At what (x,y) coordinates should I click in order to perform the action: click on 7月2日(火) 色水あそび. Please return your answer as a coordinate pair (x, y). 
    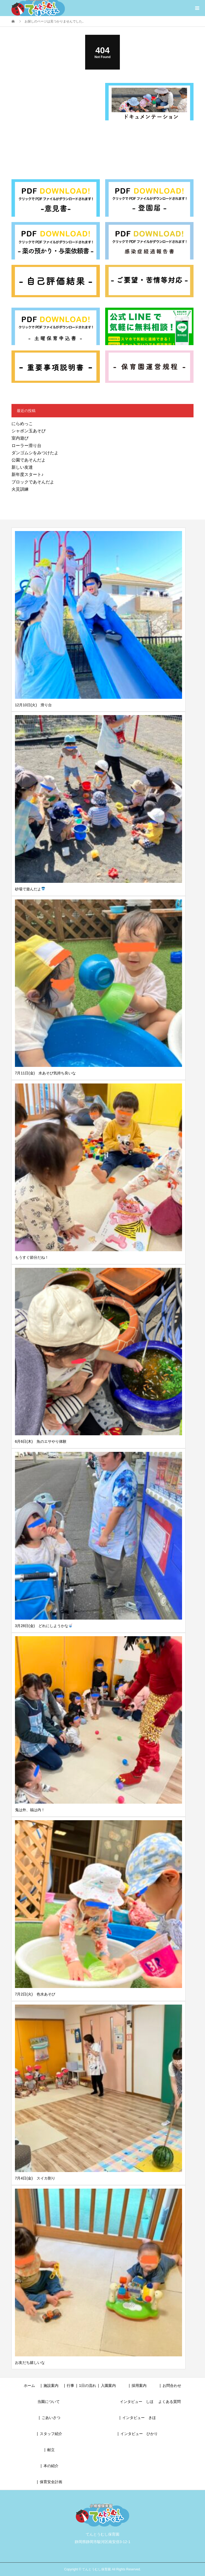
    Looking at the image, I should click on (35, 1994).